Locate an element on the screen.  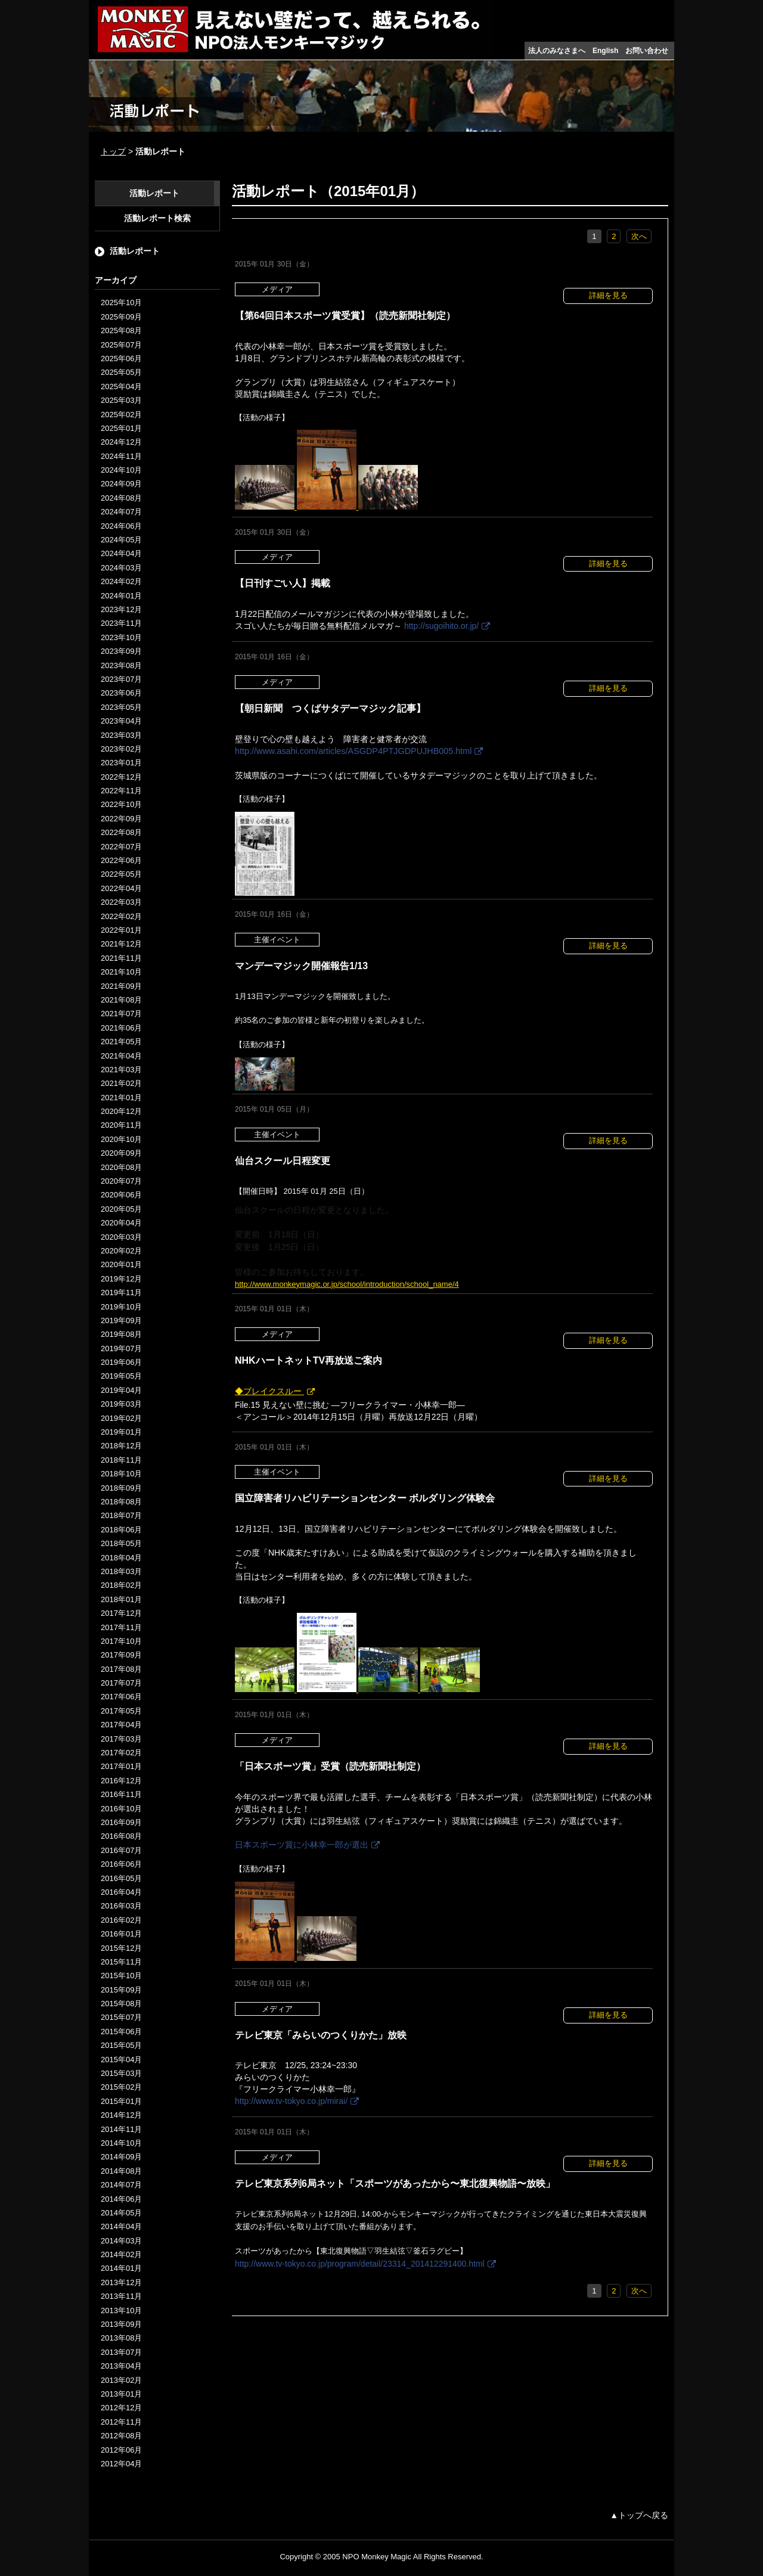
2020年11月 is located at coordinates (121, 1125).